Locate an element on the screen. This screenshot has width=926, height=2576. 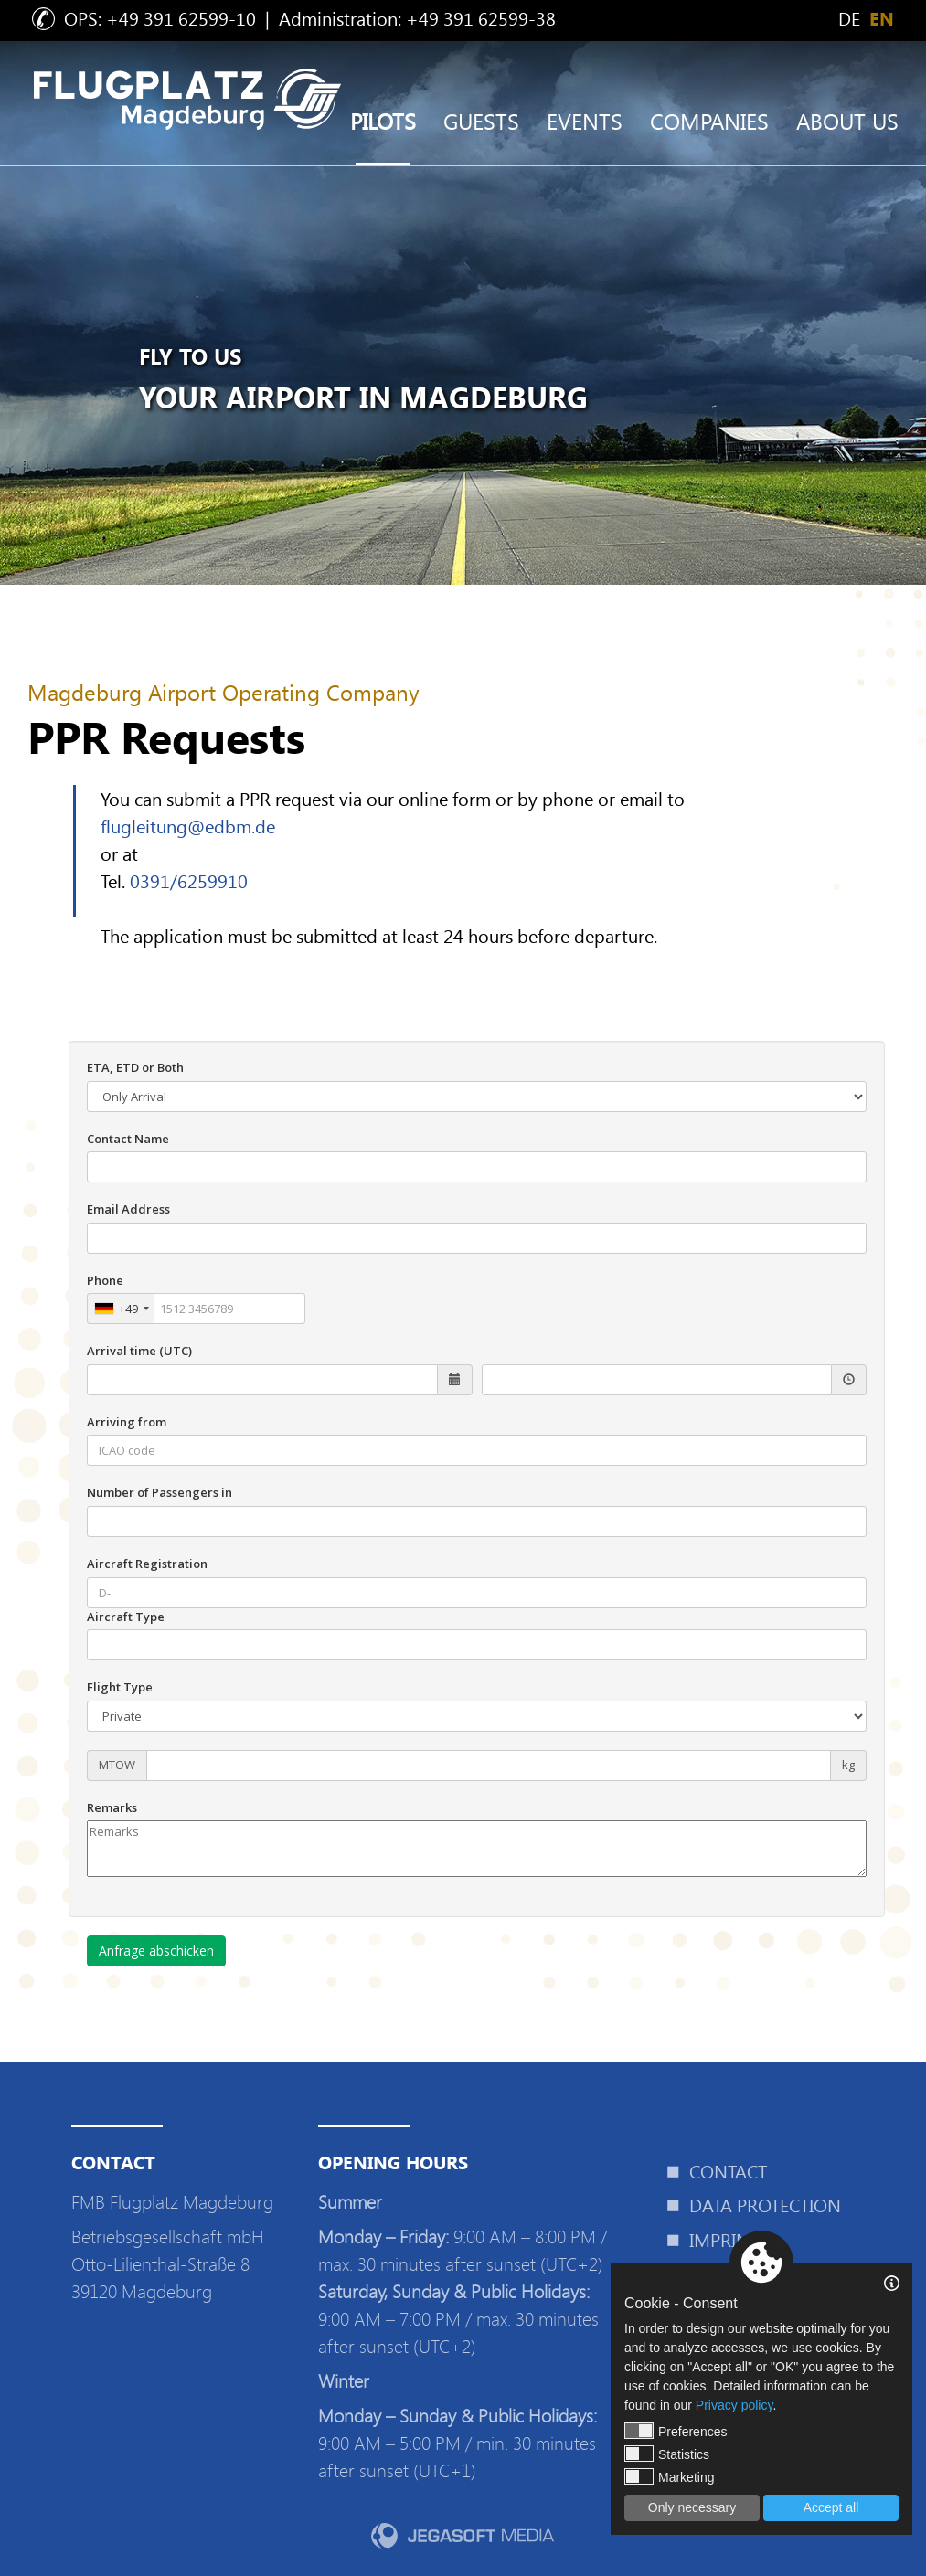
Betriebsgesellschaft mbHOtto-Lilienthal-Straße 839120 Magdeburg is located at coordinates (167, 2264).